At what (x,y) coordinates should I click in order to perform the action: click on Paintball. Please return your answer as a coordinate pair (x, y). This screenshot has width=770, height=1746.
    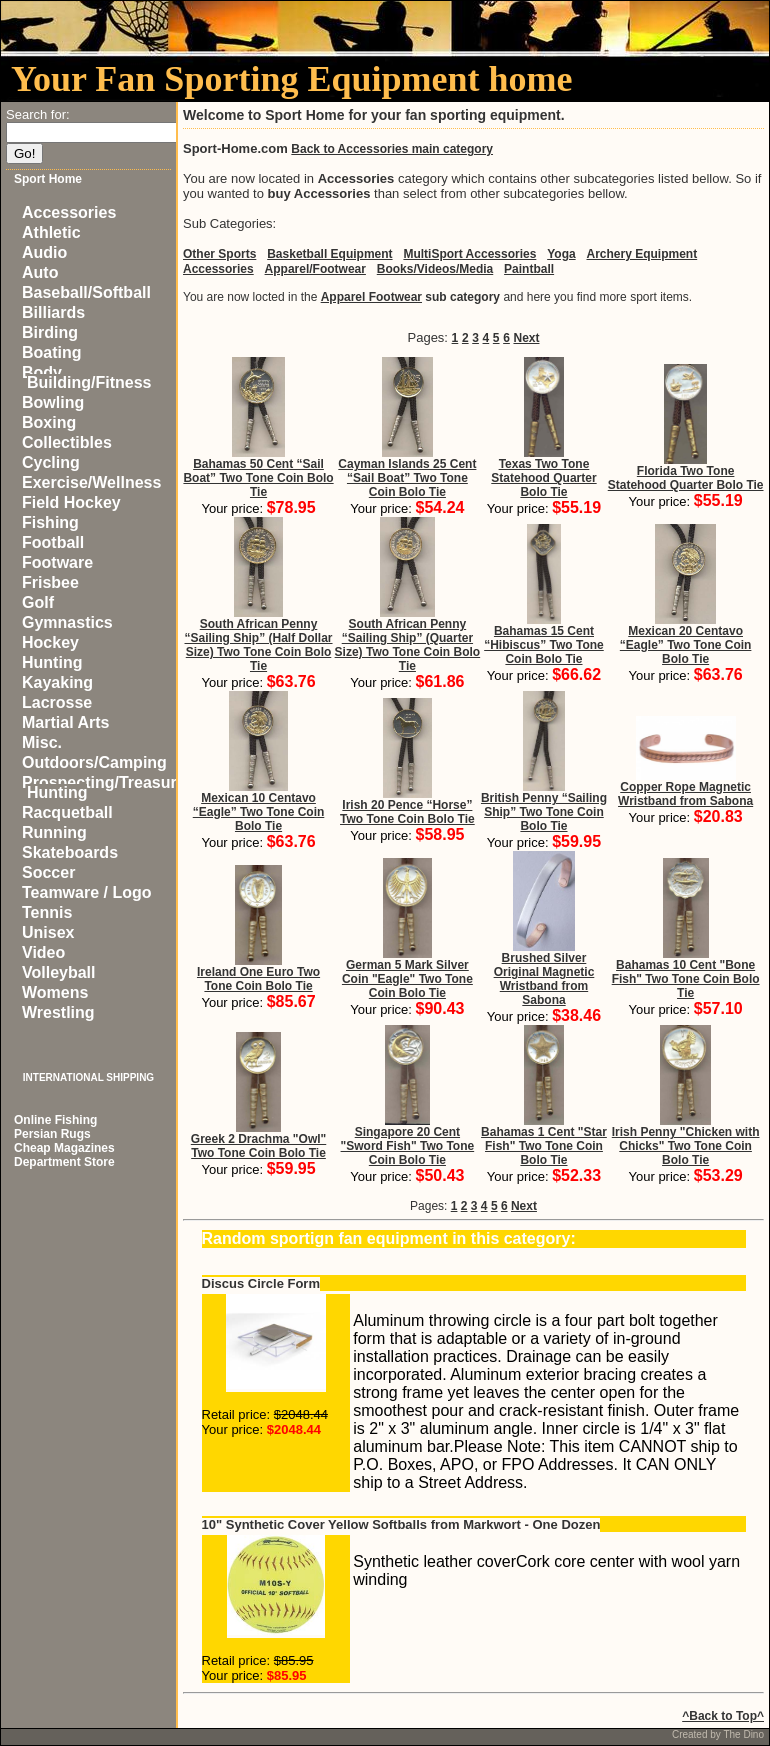
    Looking at the image, I should click on (529, 269).